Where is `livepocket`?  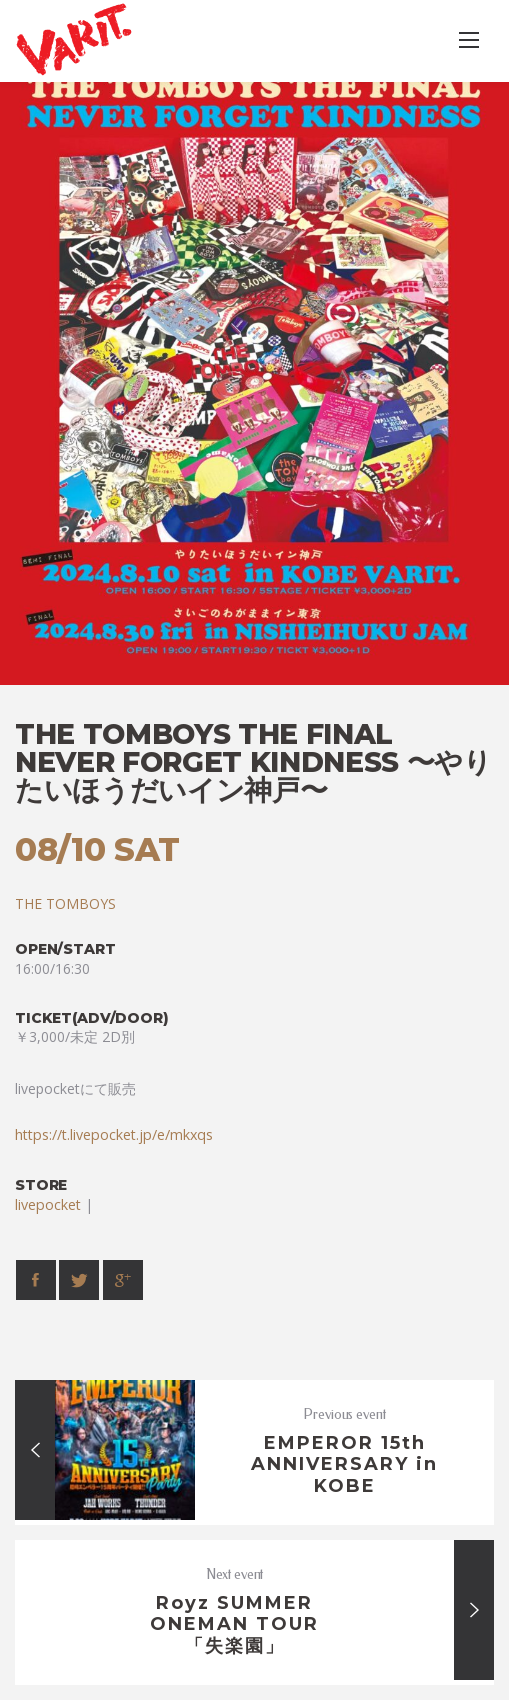 livepocket is located at coordinates (48, 1204).